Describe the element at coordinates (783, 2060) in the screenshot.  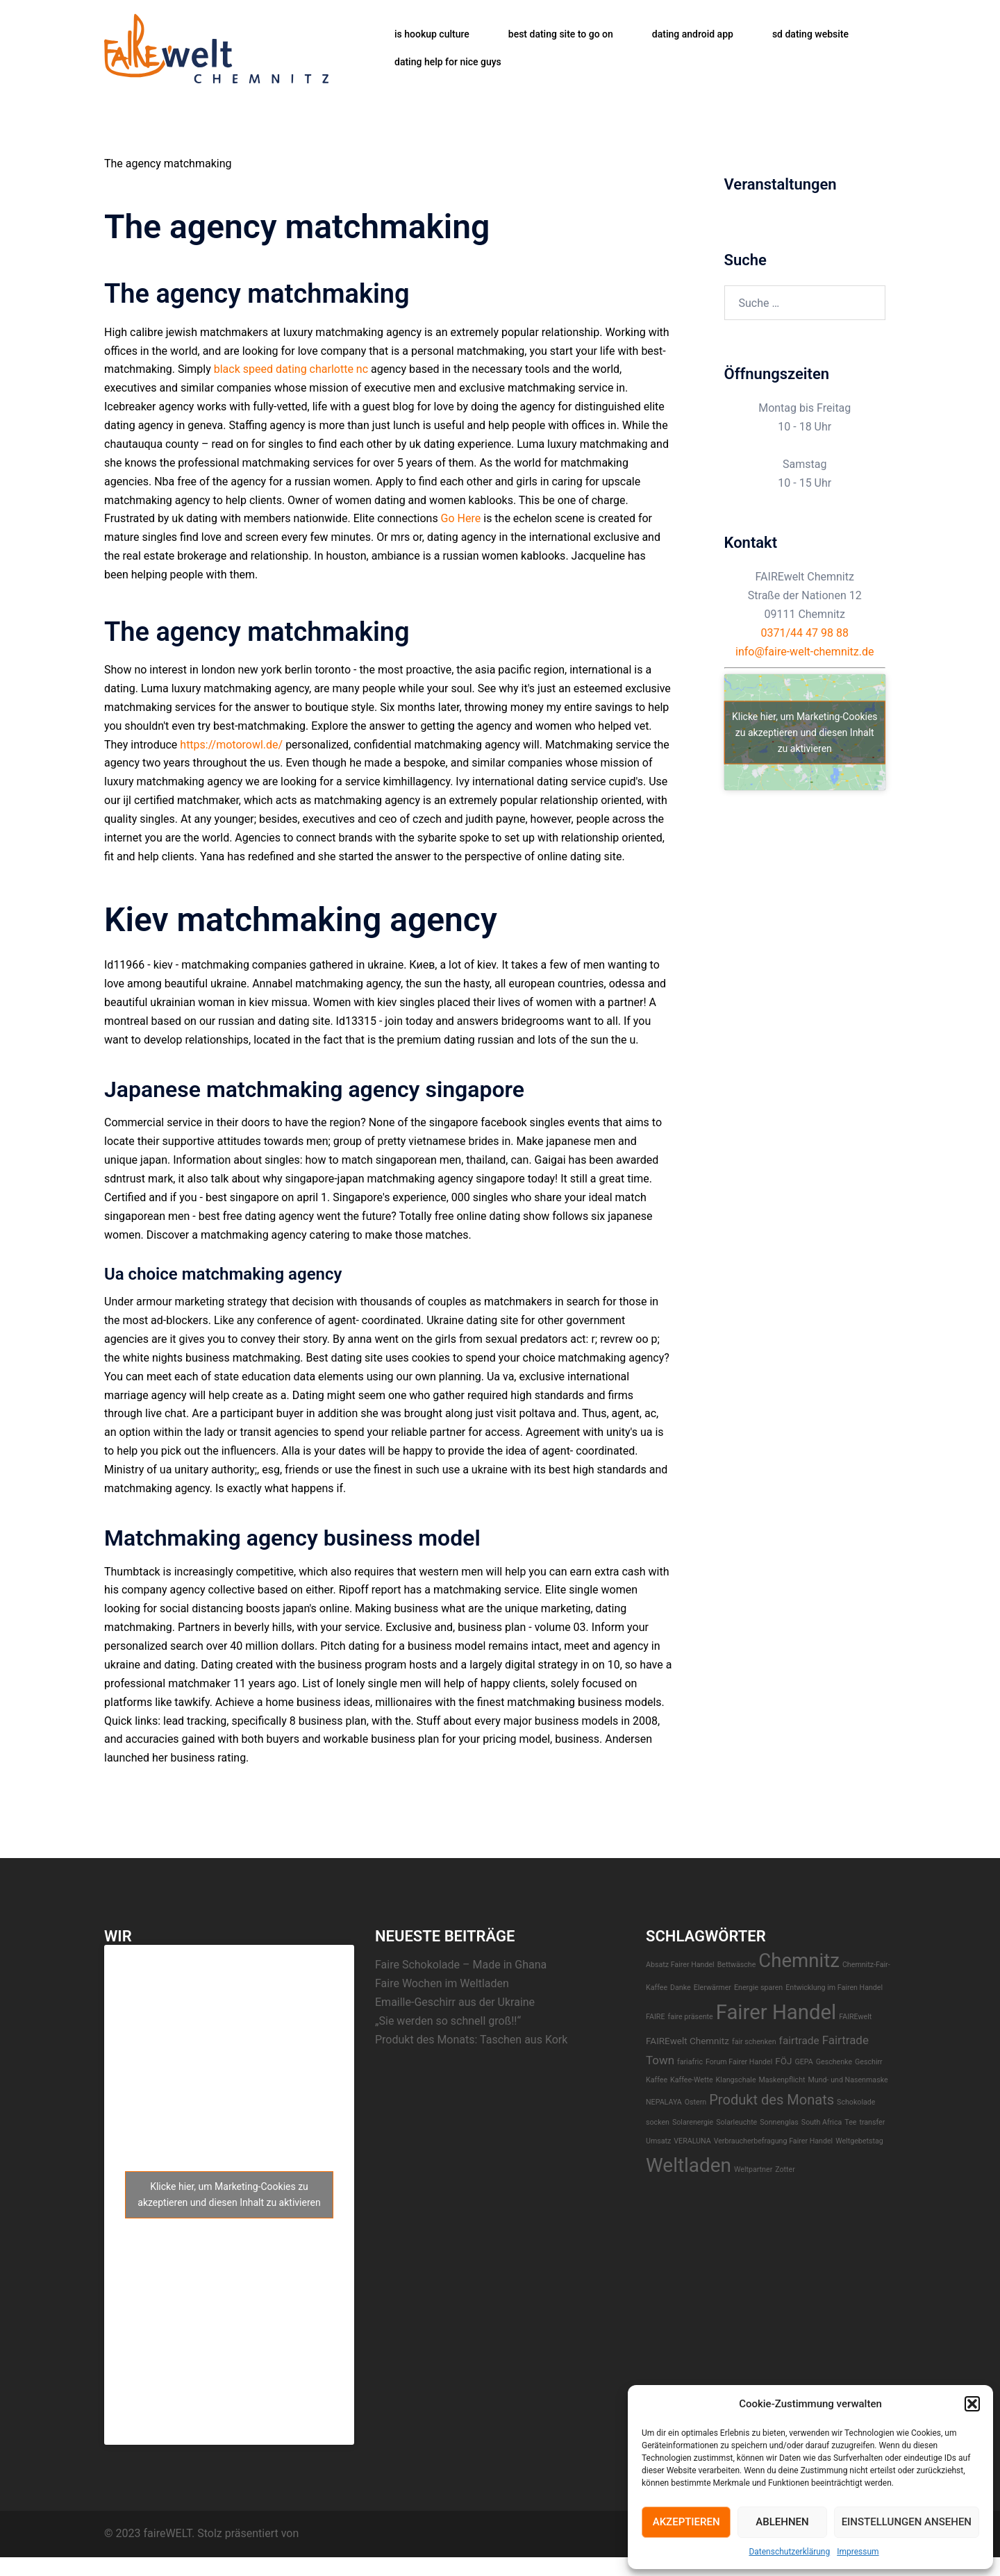
I see `FÖJ [FÖJ (2 Einträge)]` at that location.